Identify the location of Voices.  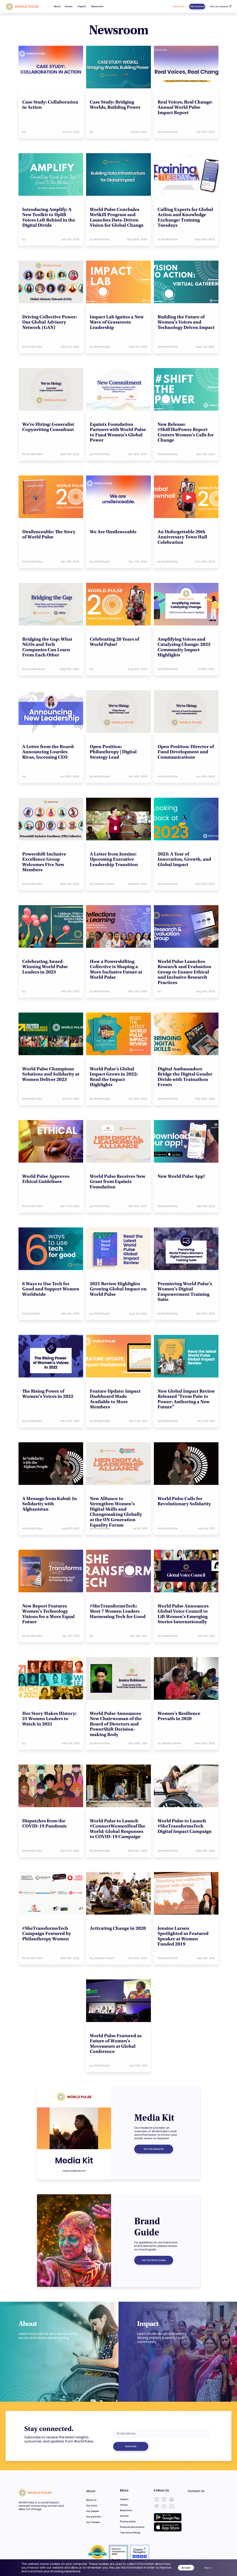
(68, 6).